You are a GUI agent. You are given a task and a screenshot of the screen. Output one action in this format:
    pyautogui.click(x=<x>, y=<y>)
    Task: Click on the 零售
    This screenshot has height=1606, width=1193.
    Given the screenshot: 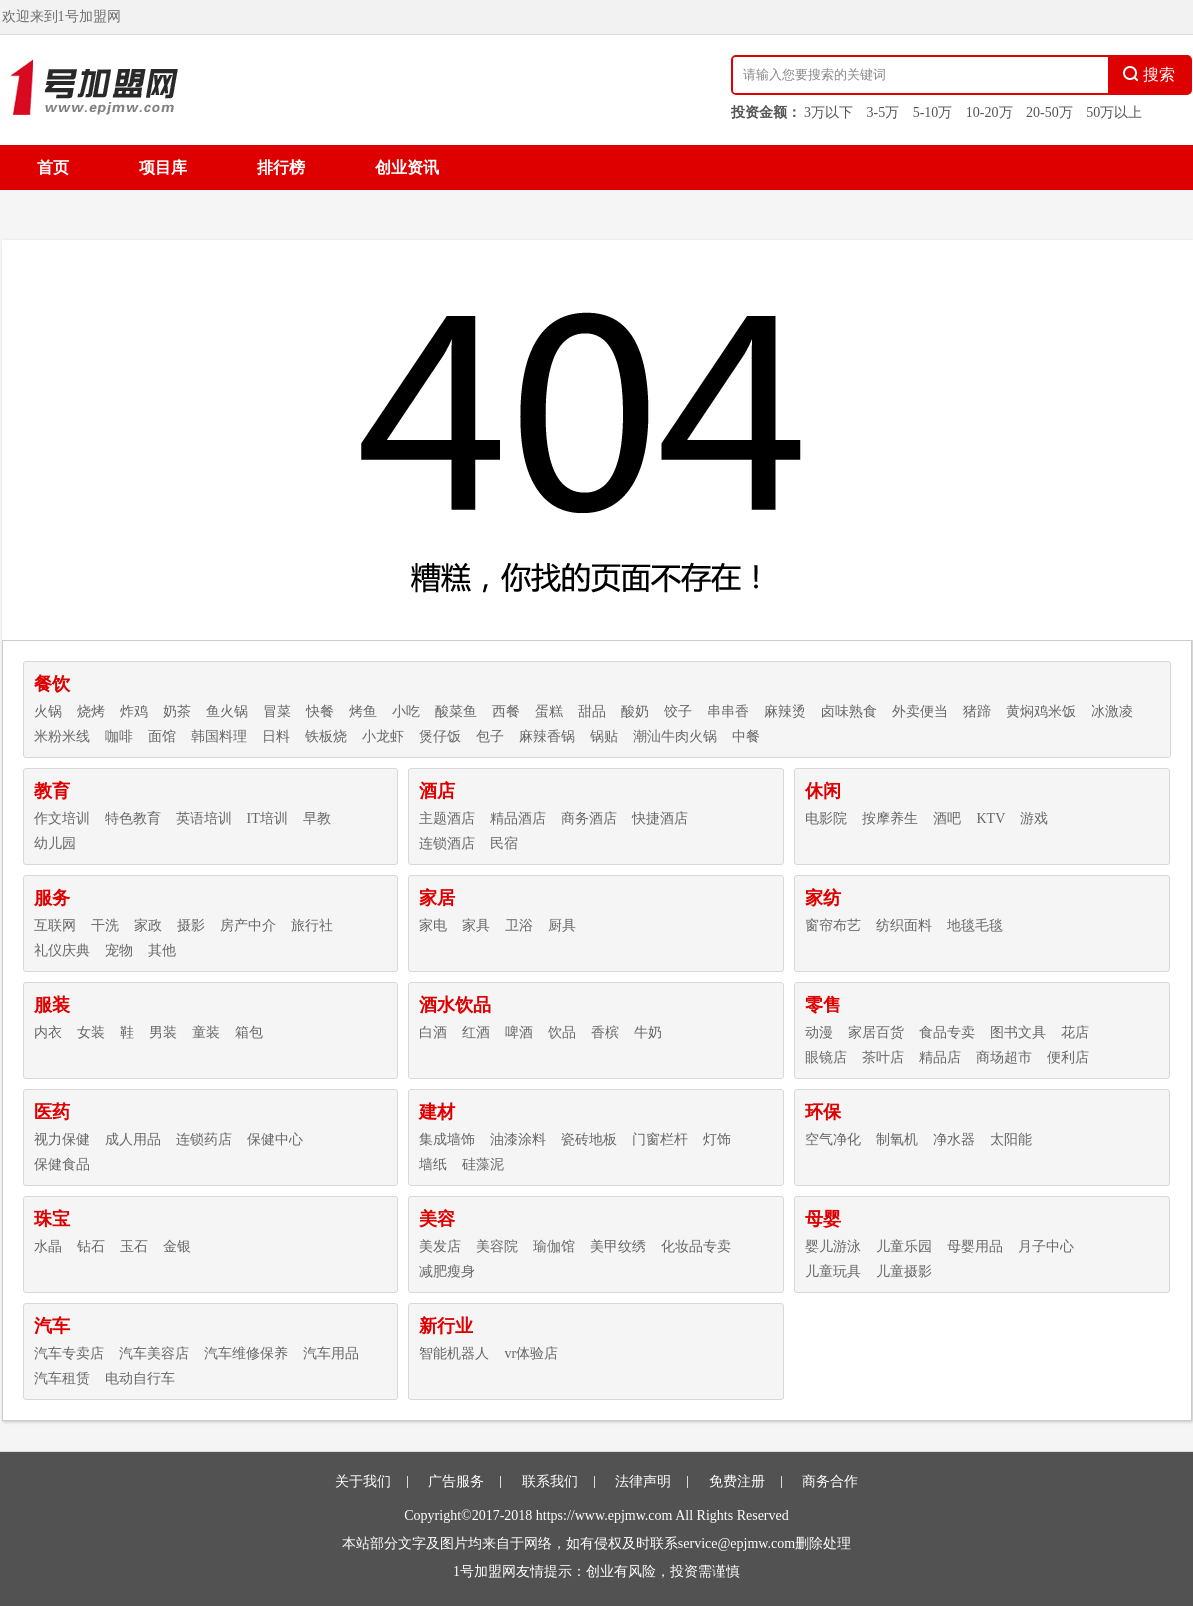 What is the action you would take?
    pyautogui.click(x=823, y=1005)
    